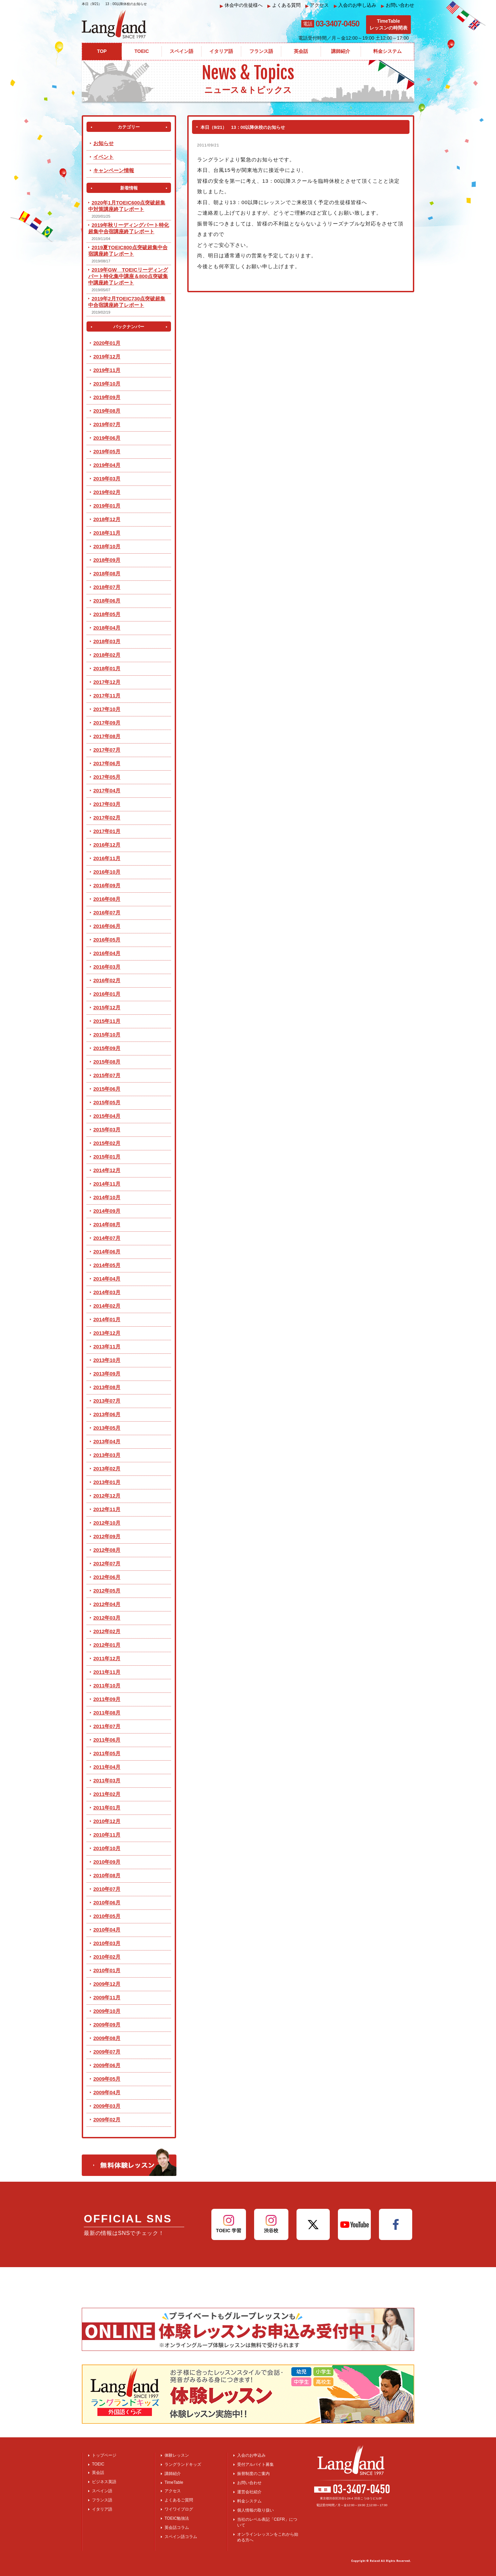 Image resolution: width=496 pixels, height=2576 pixels. What do you see at coordinates (106, 1211) in the screenshot?
I see `2014年09月` at bounding box center [106, 1211].